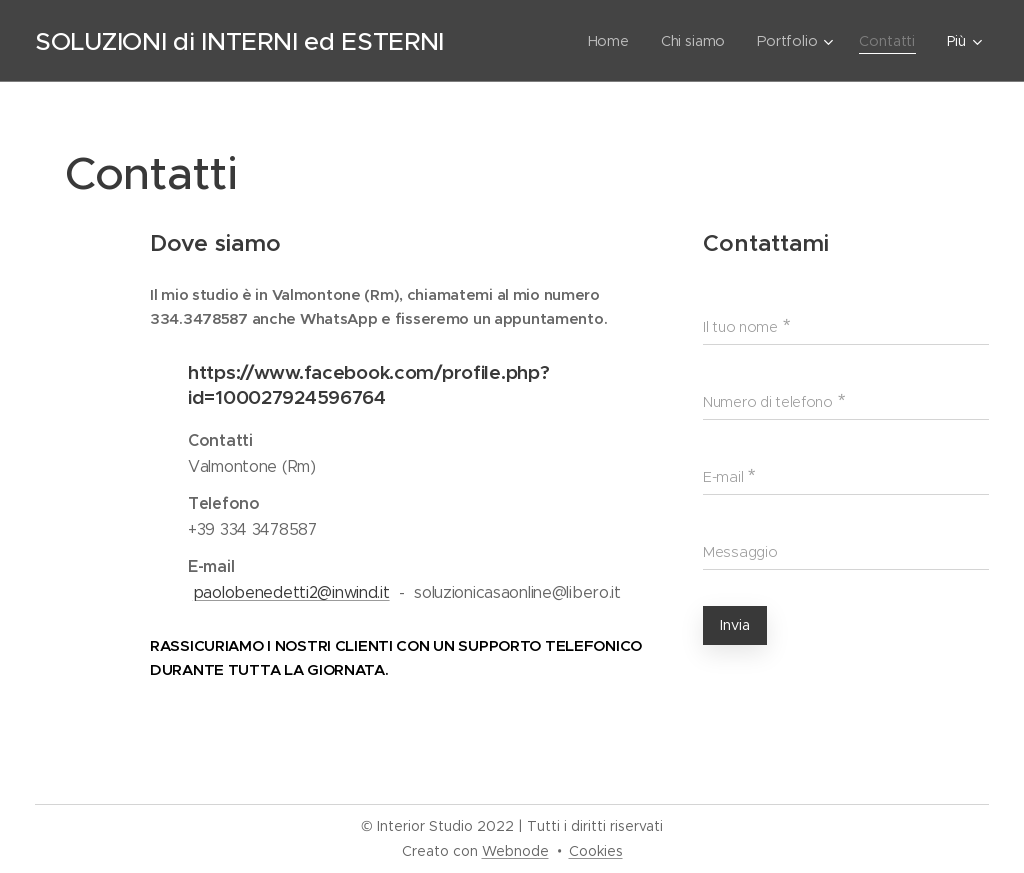 The image size is (1024, 873). Describe the element at coordinates (615, 41) in the screenshot. I see `[menuitem]` at that location.